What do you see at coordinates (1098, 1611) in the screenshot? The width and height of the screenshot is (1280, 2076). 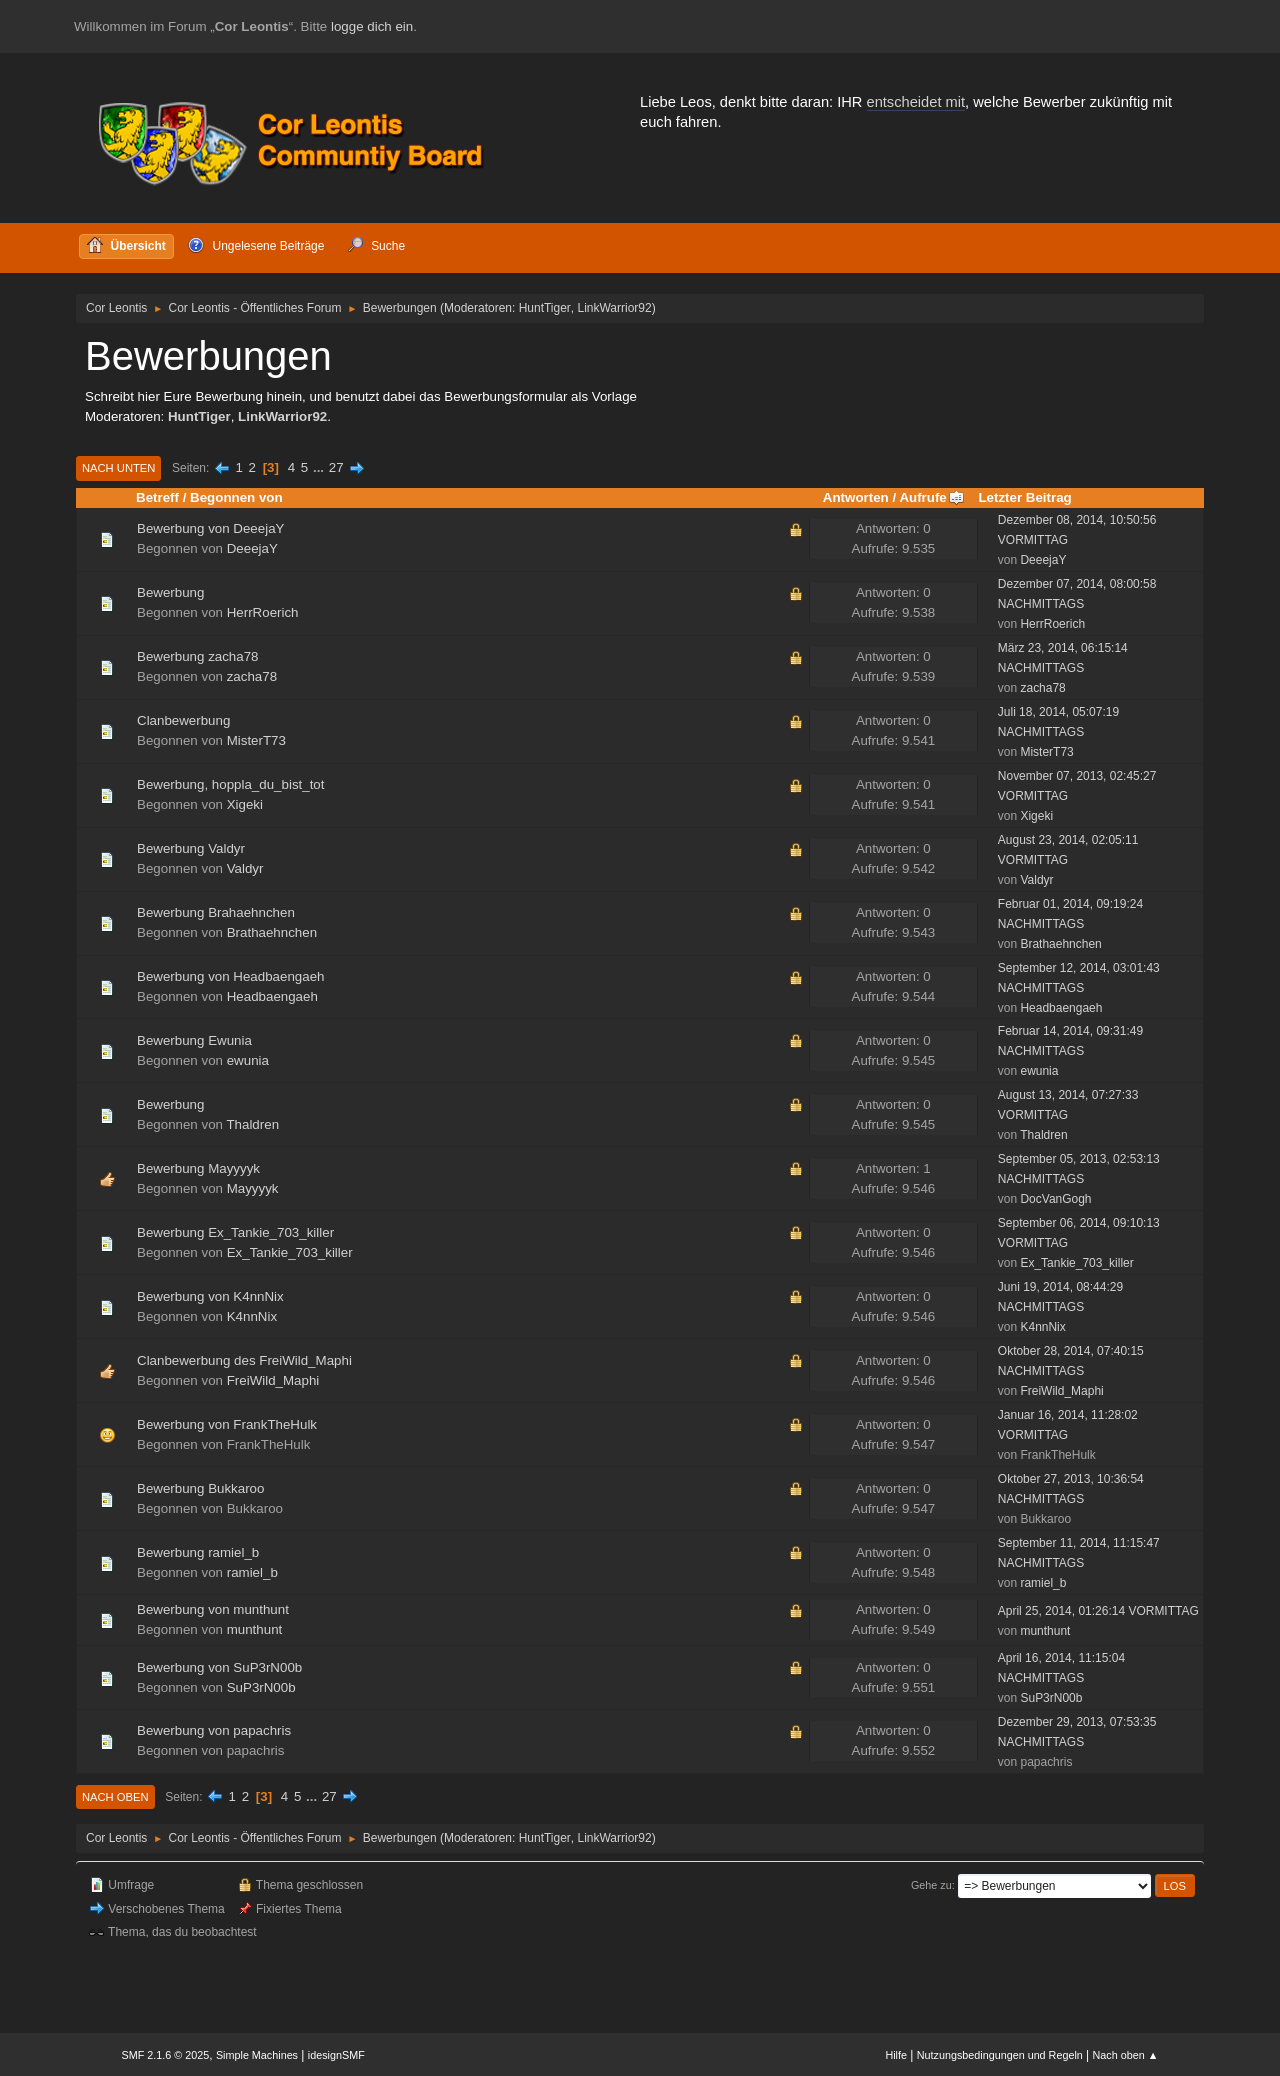 I see `April 25, 2014, 01:26:14 VORMITTAG` at bounding box center [1098, 1611].